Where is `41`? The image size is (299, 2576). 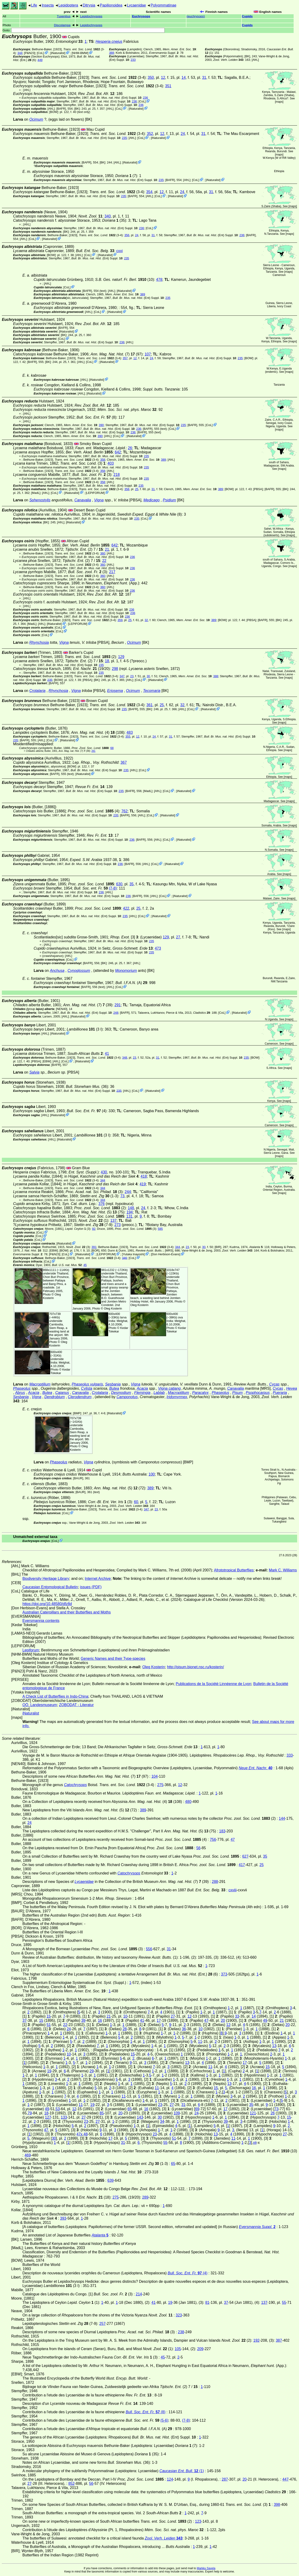
41 is located at coordinates (107, 1054).